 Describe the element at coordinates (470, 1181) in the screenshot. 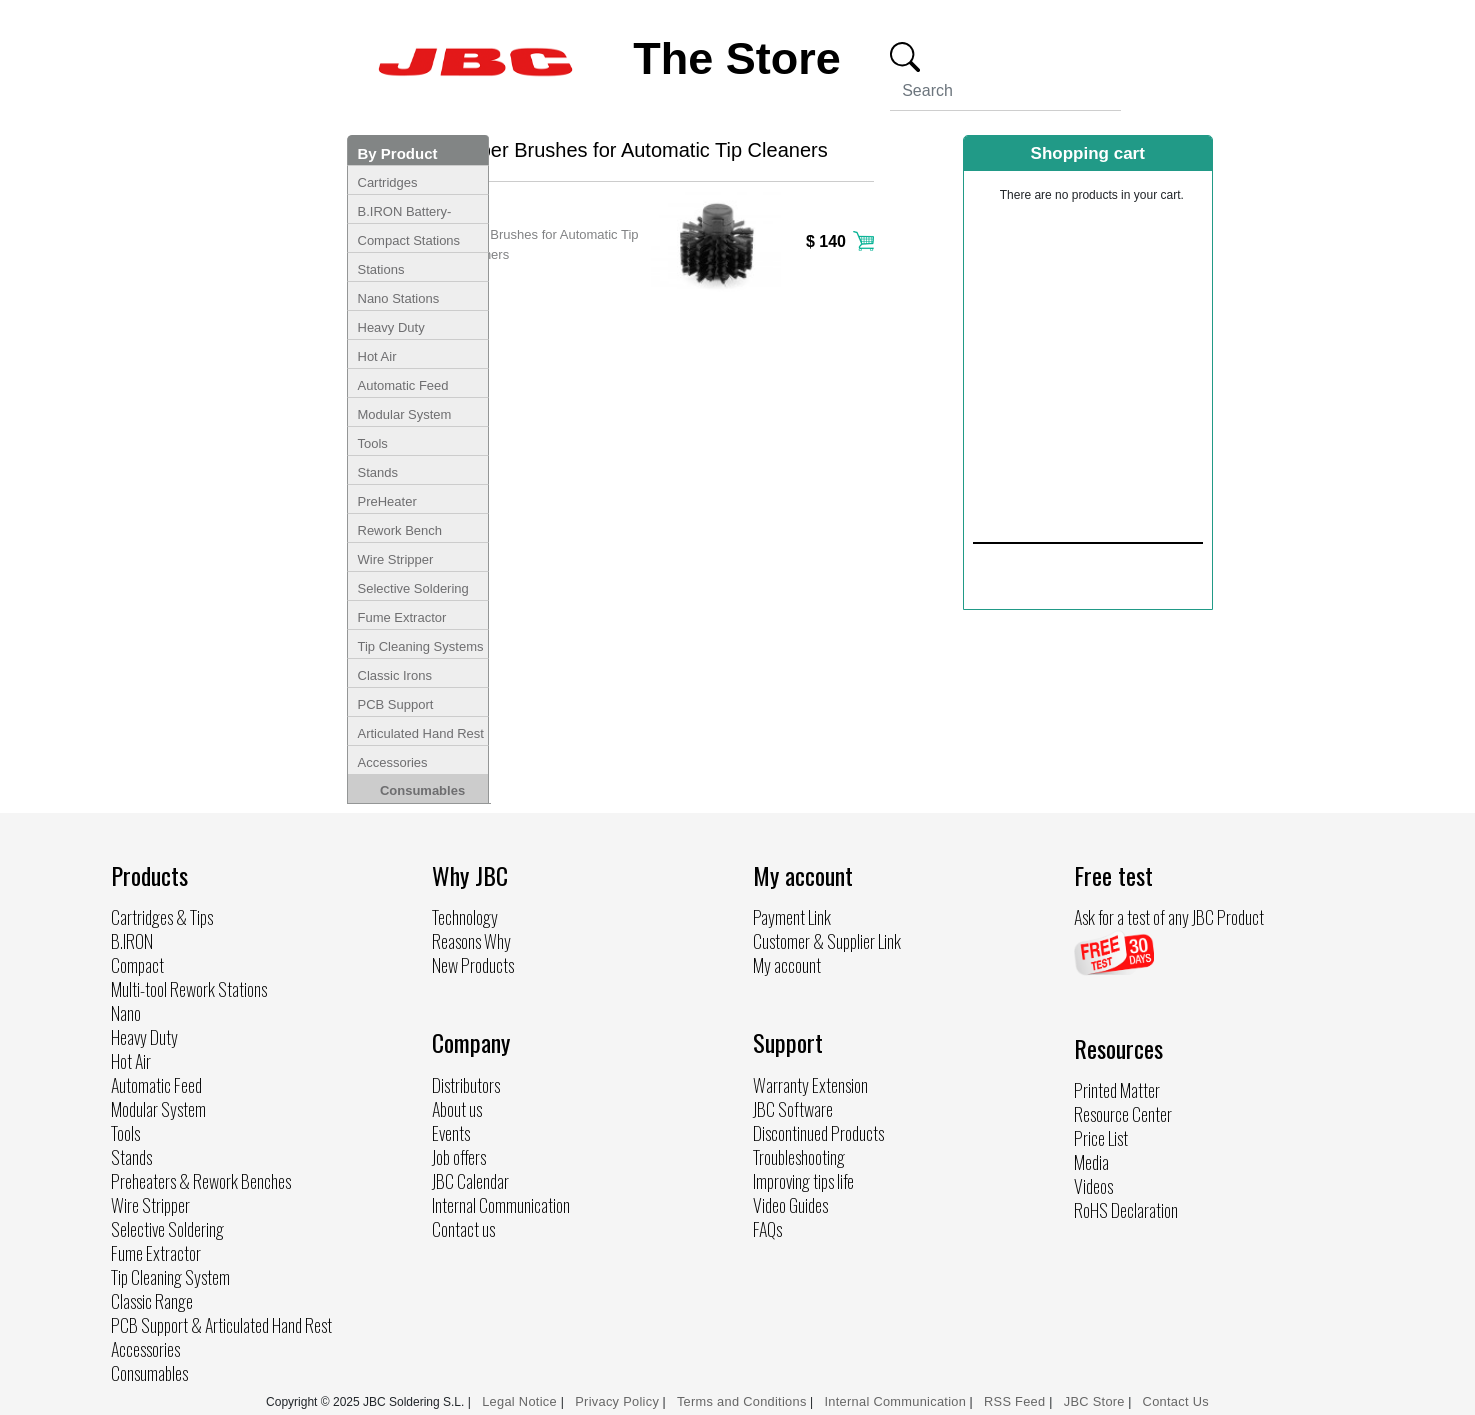

I see `JBC Calendar` at that location.